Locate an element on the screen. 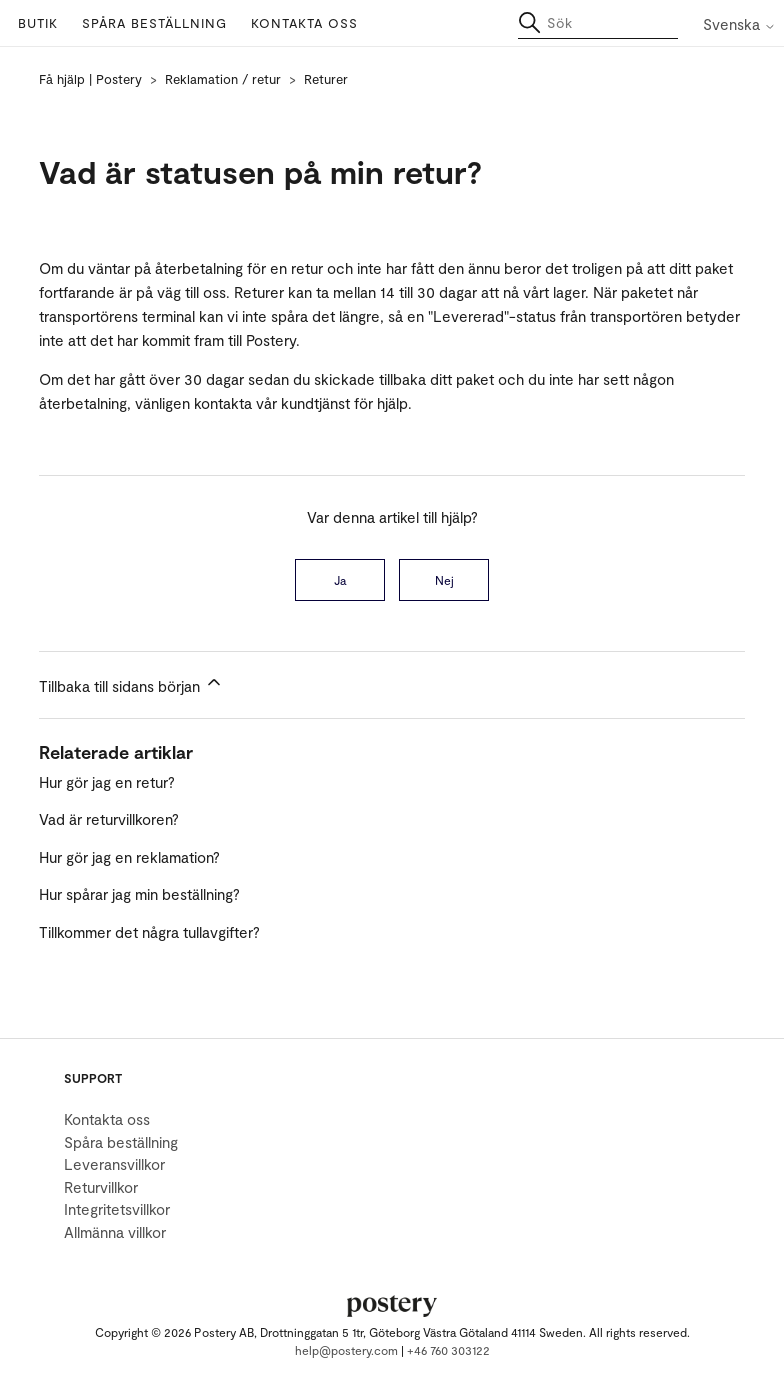 The height and width of the screenshot is (1389, 784). Tillbaka till sidans början is located at coordinates (131, 683).